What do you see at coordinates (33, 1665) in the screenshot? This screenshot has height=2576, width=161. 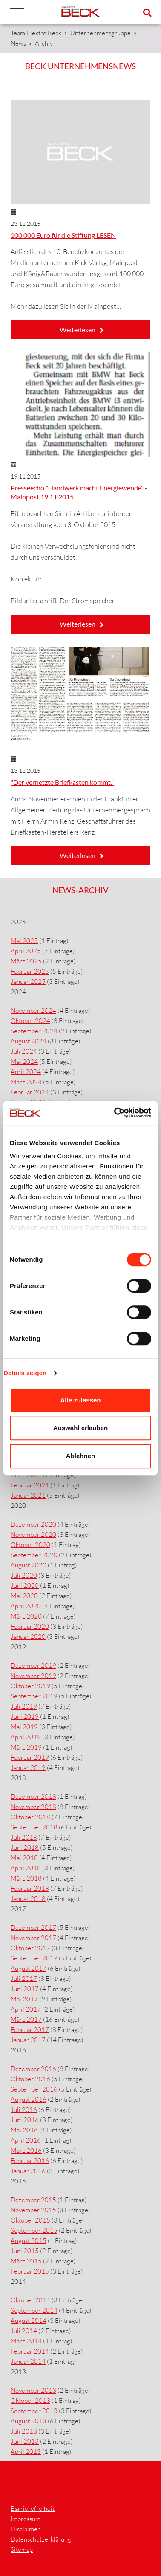 I see `Dezember 2019` at bounding box center [33, 1665].